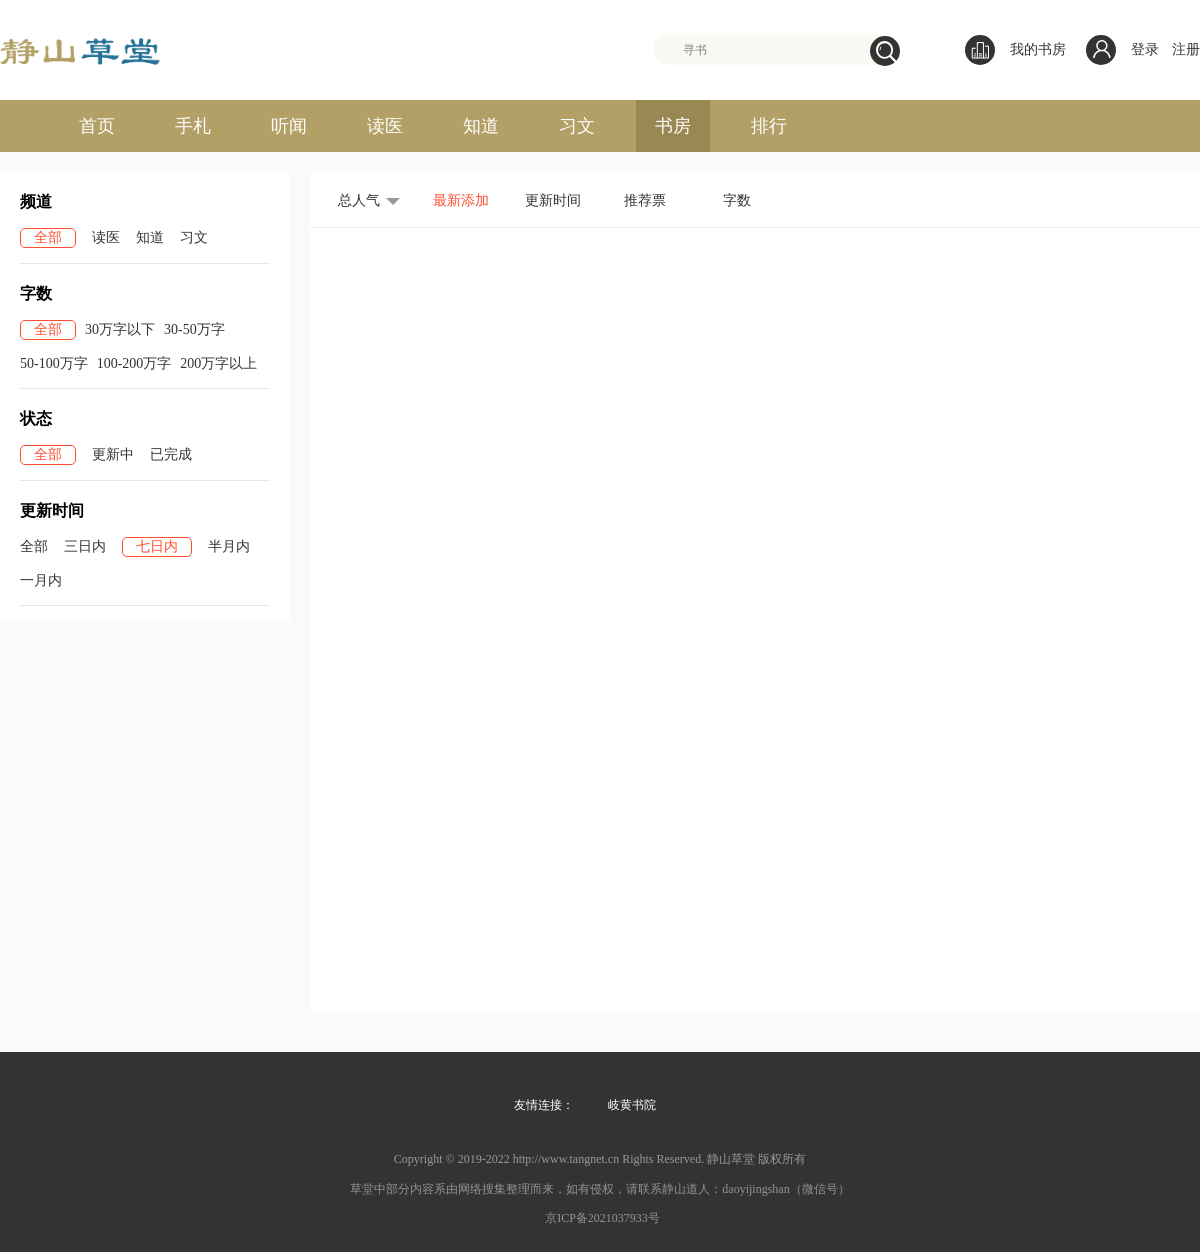 This screenshot has width=1200, height=1252. I want to click on 书房, so click(673, 126).